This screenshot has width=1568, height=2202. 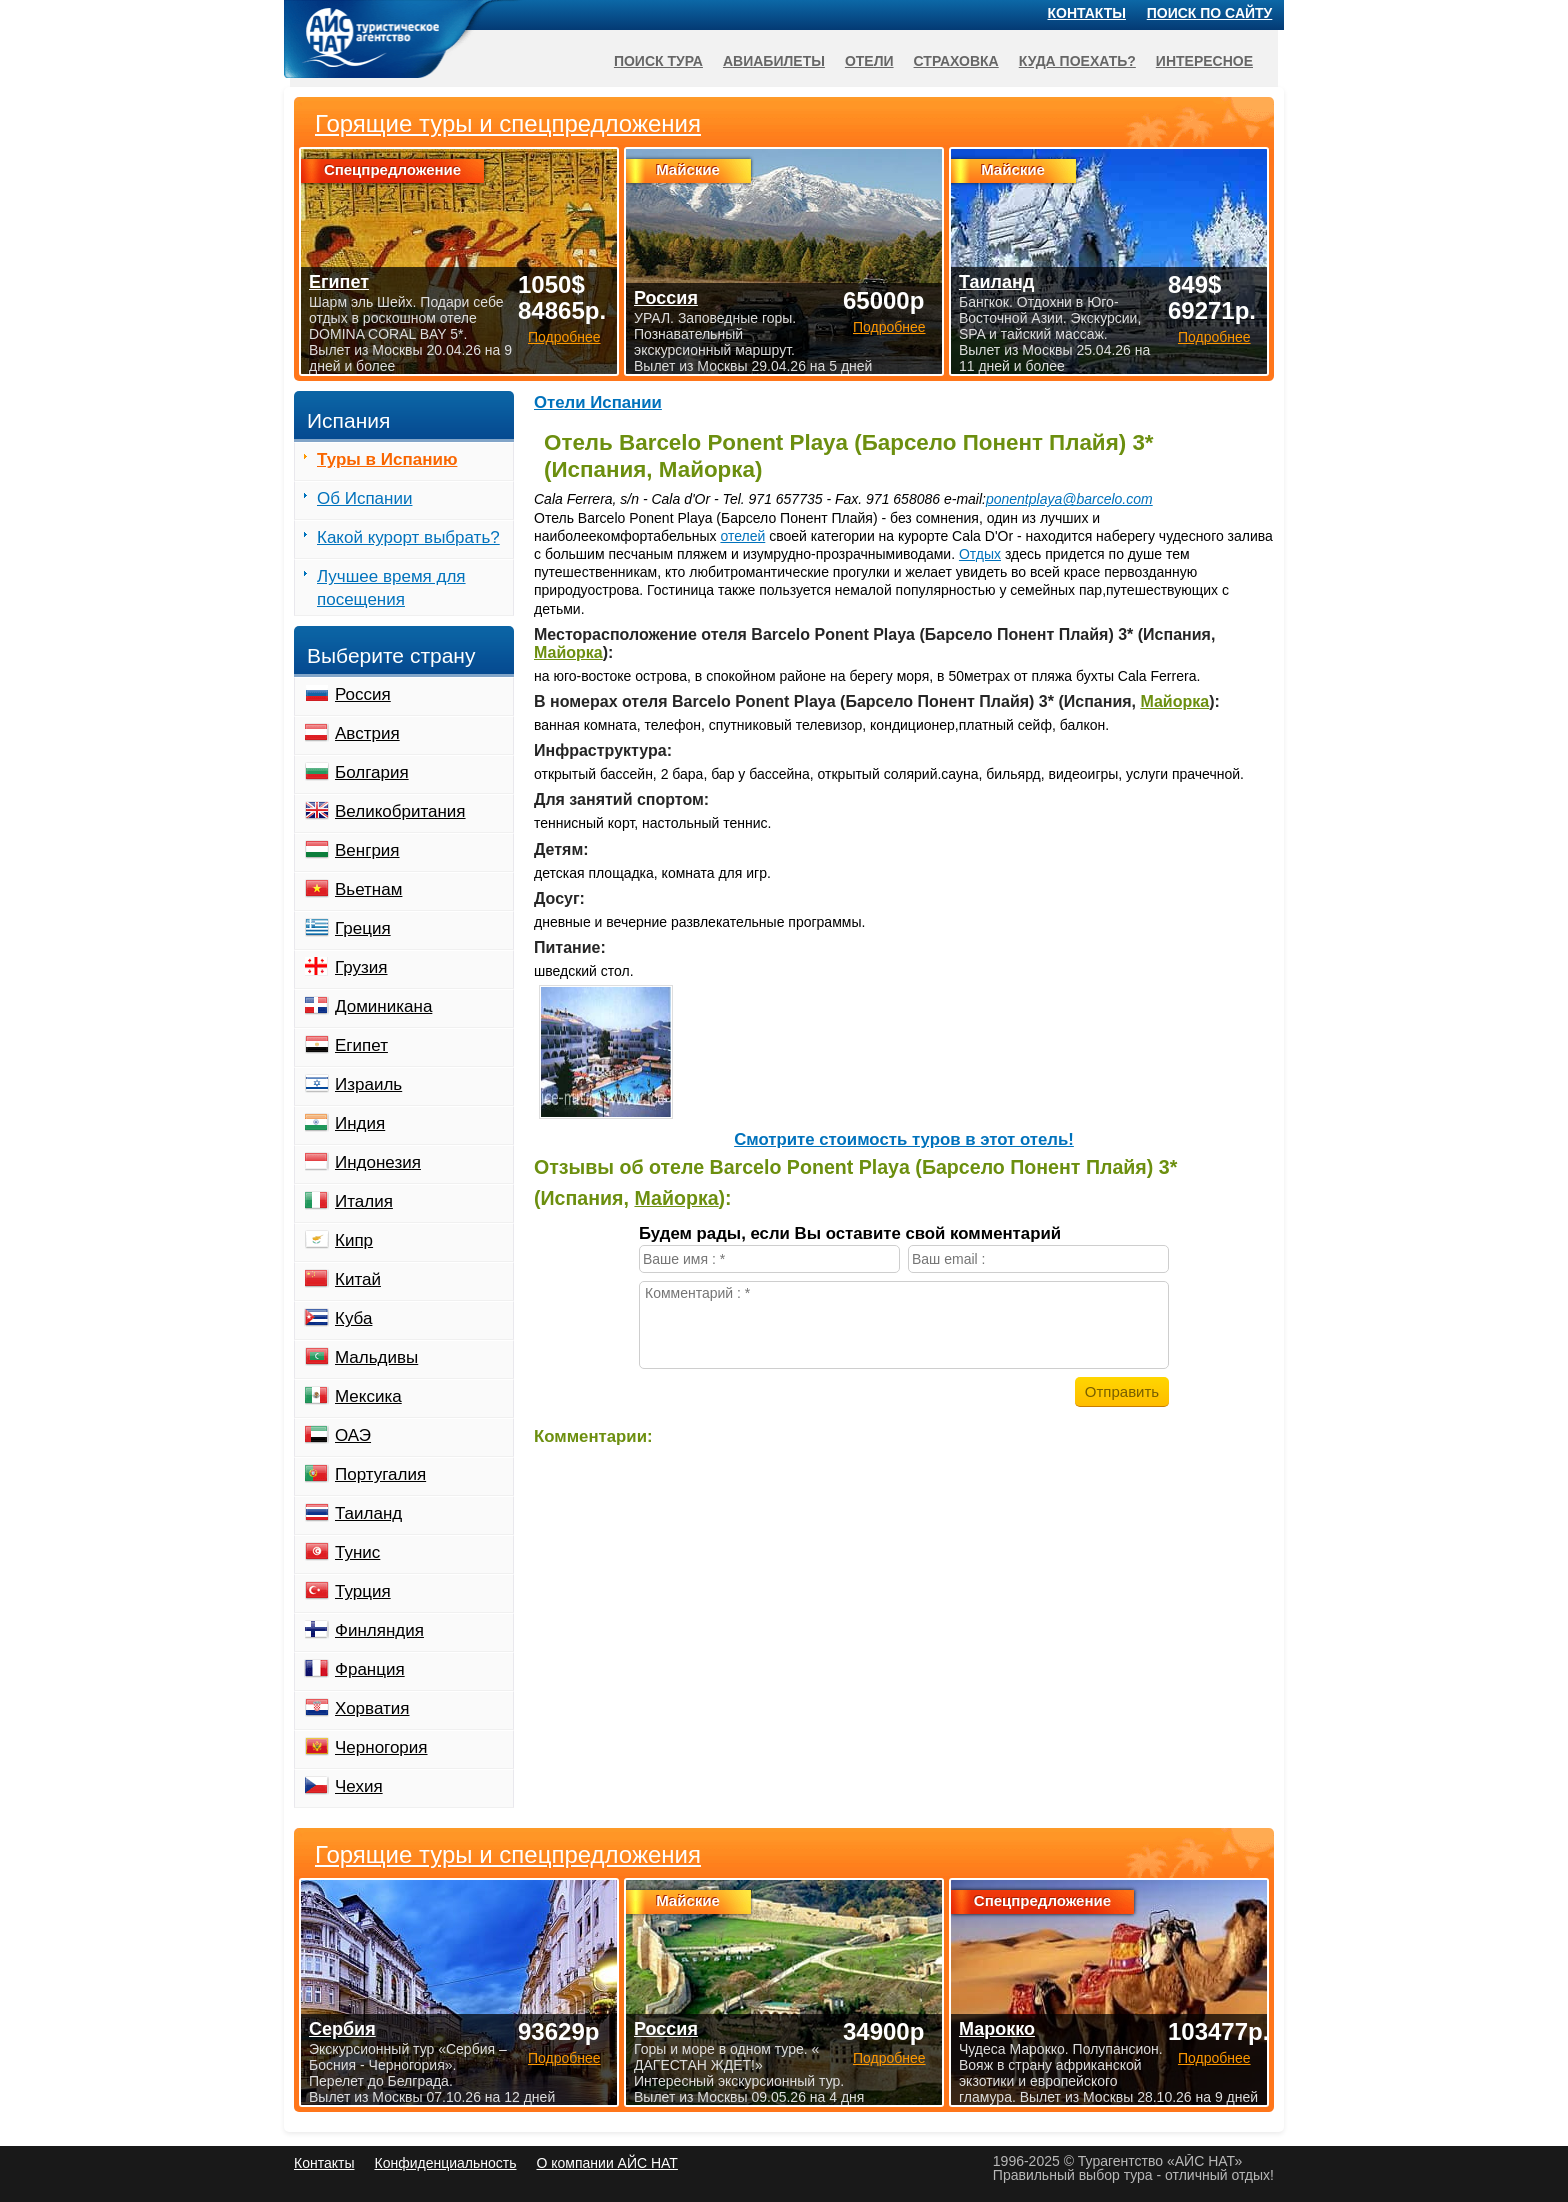 What do you see at coordinates (368, 1396) in the screenshot?
I see `Мексика` at bounding box center [368, 1396].